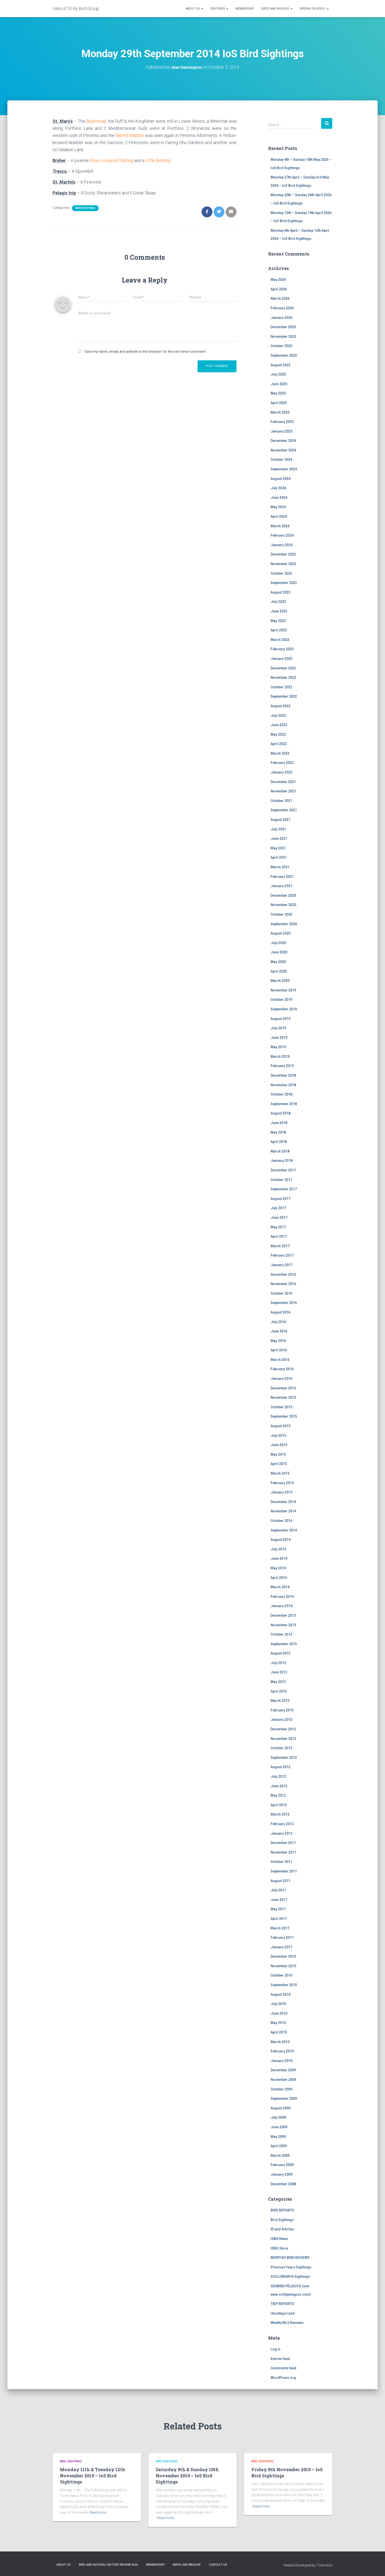  What do you see at coordinates (279, 2238) in the screenshot?
I see `ISBG News` at bounding box center [279, 2238].